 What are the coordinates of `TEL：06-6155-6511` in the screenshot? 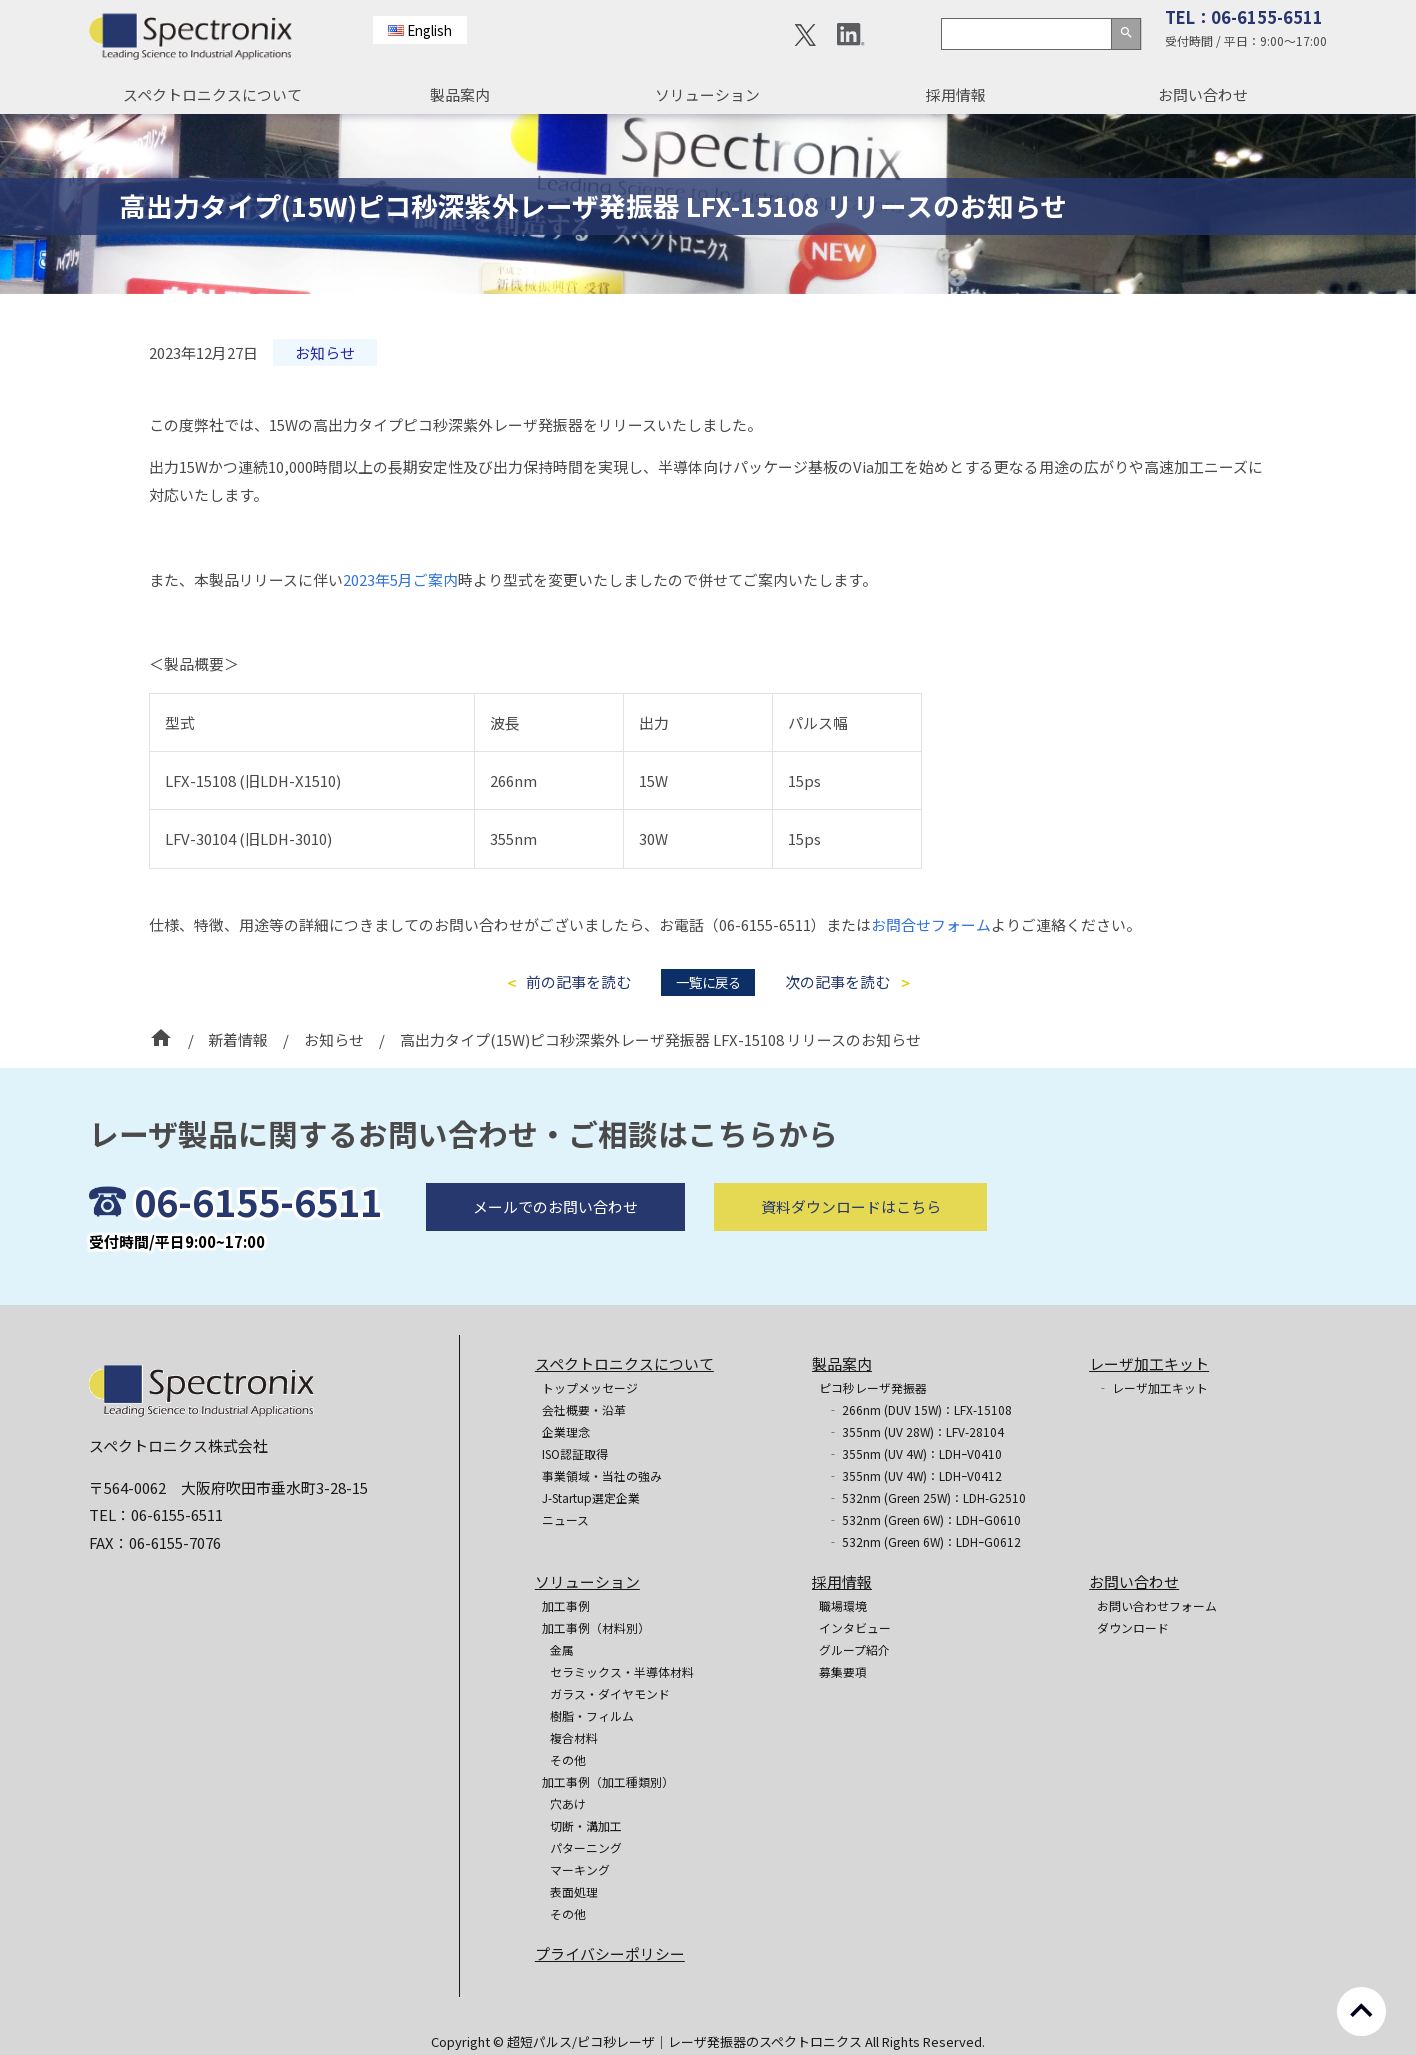 It's located at (1244, 17).